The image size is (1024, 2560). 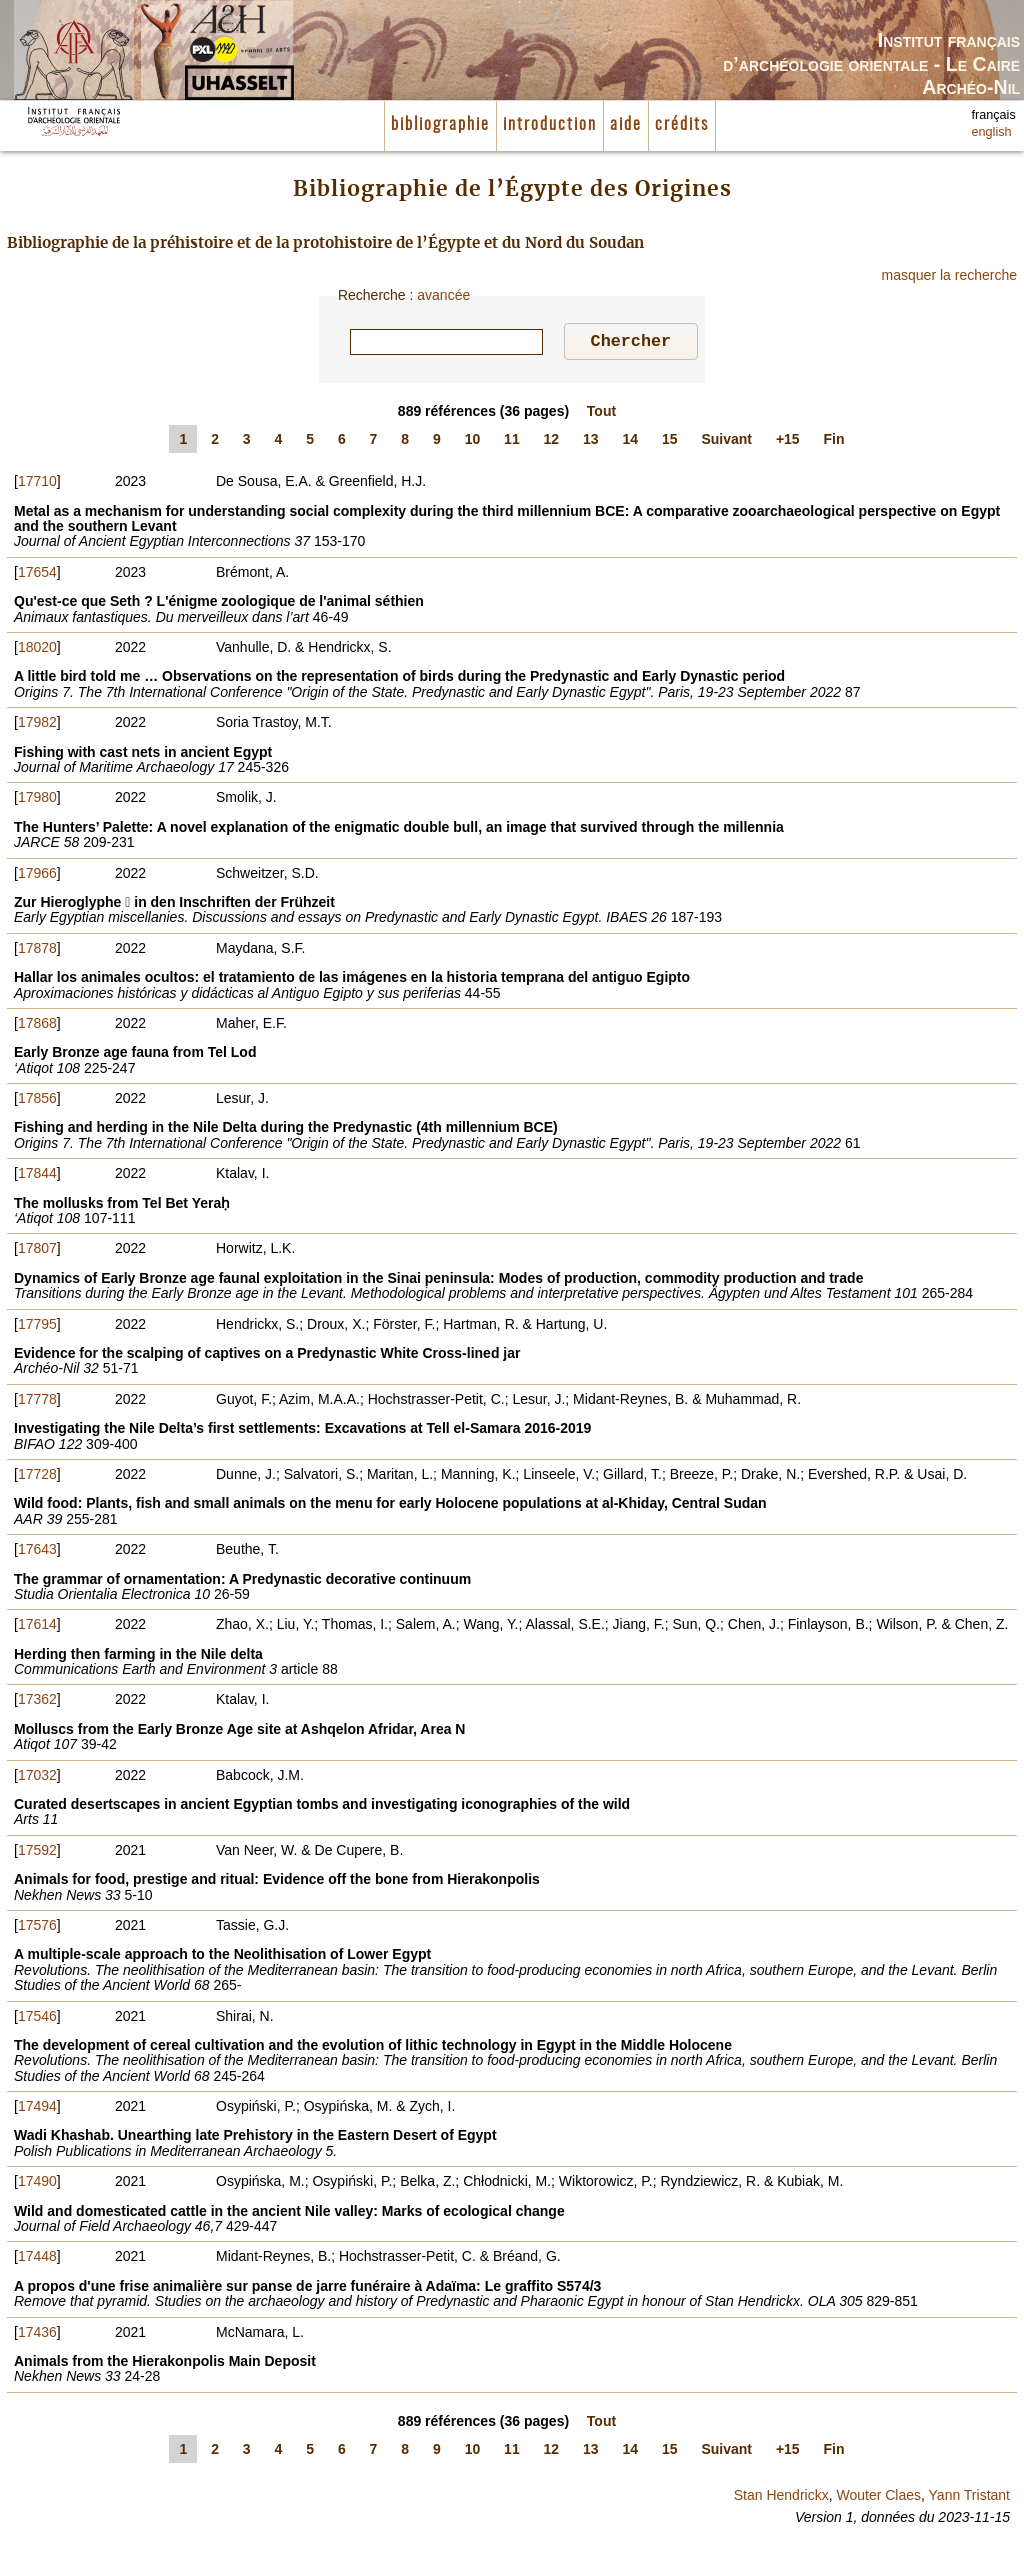 I want to click on bibliographie, so click(x=440, y=125).